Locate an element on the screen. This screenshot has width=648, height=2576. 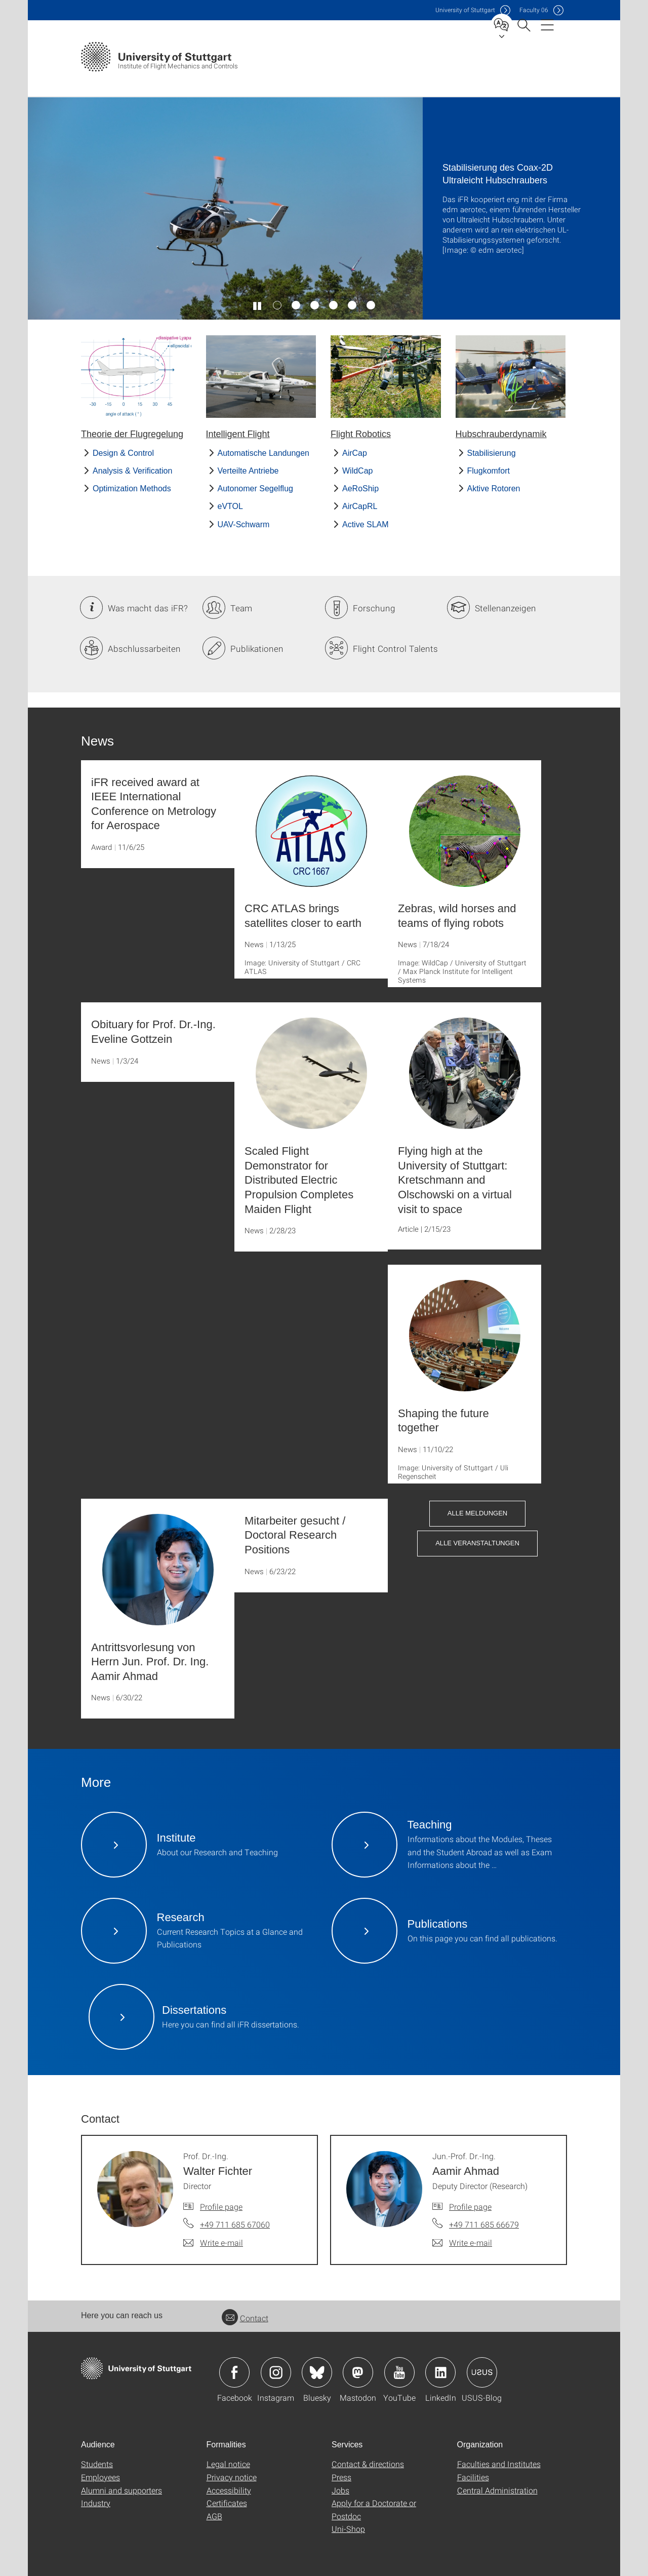
Team is located at coordinates (241, 608).